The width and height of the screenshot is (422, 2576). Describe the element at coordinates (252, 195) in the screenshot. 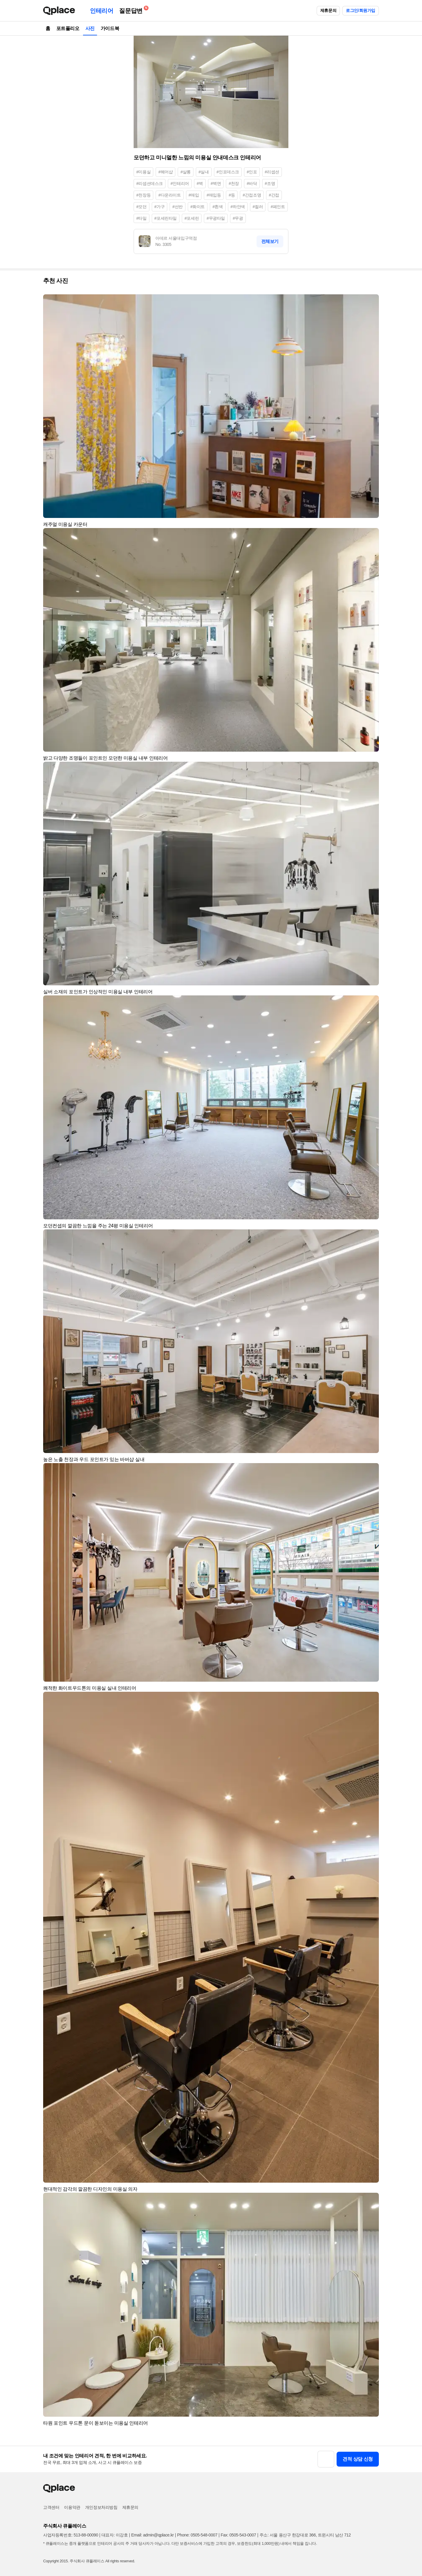

I see `#간접조명` at that location.